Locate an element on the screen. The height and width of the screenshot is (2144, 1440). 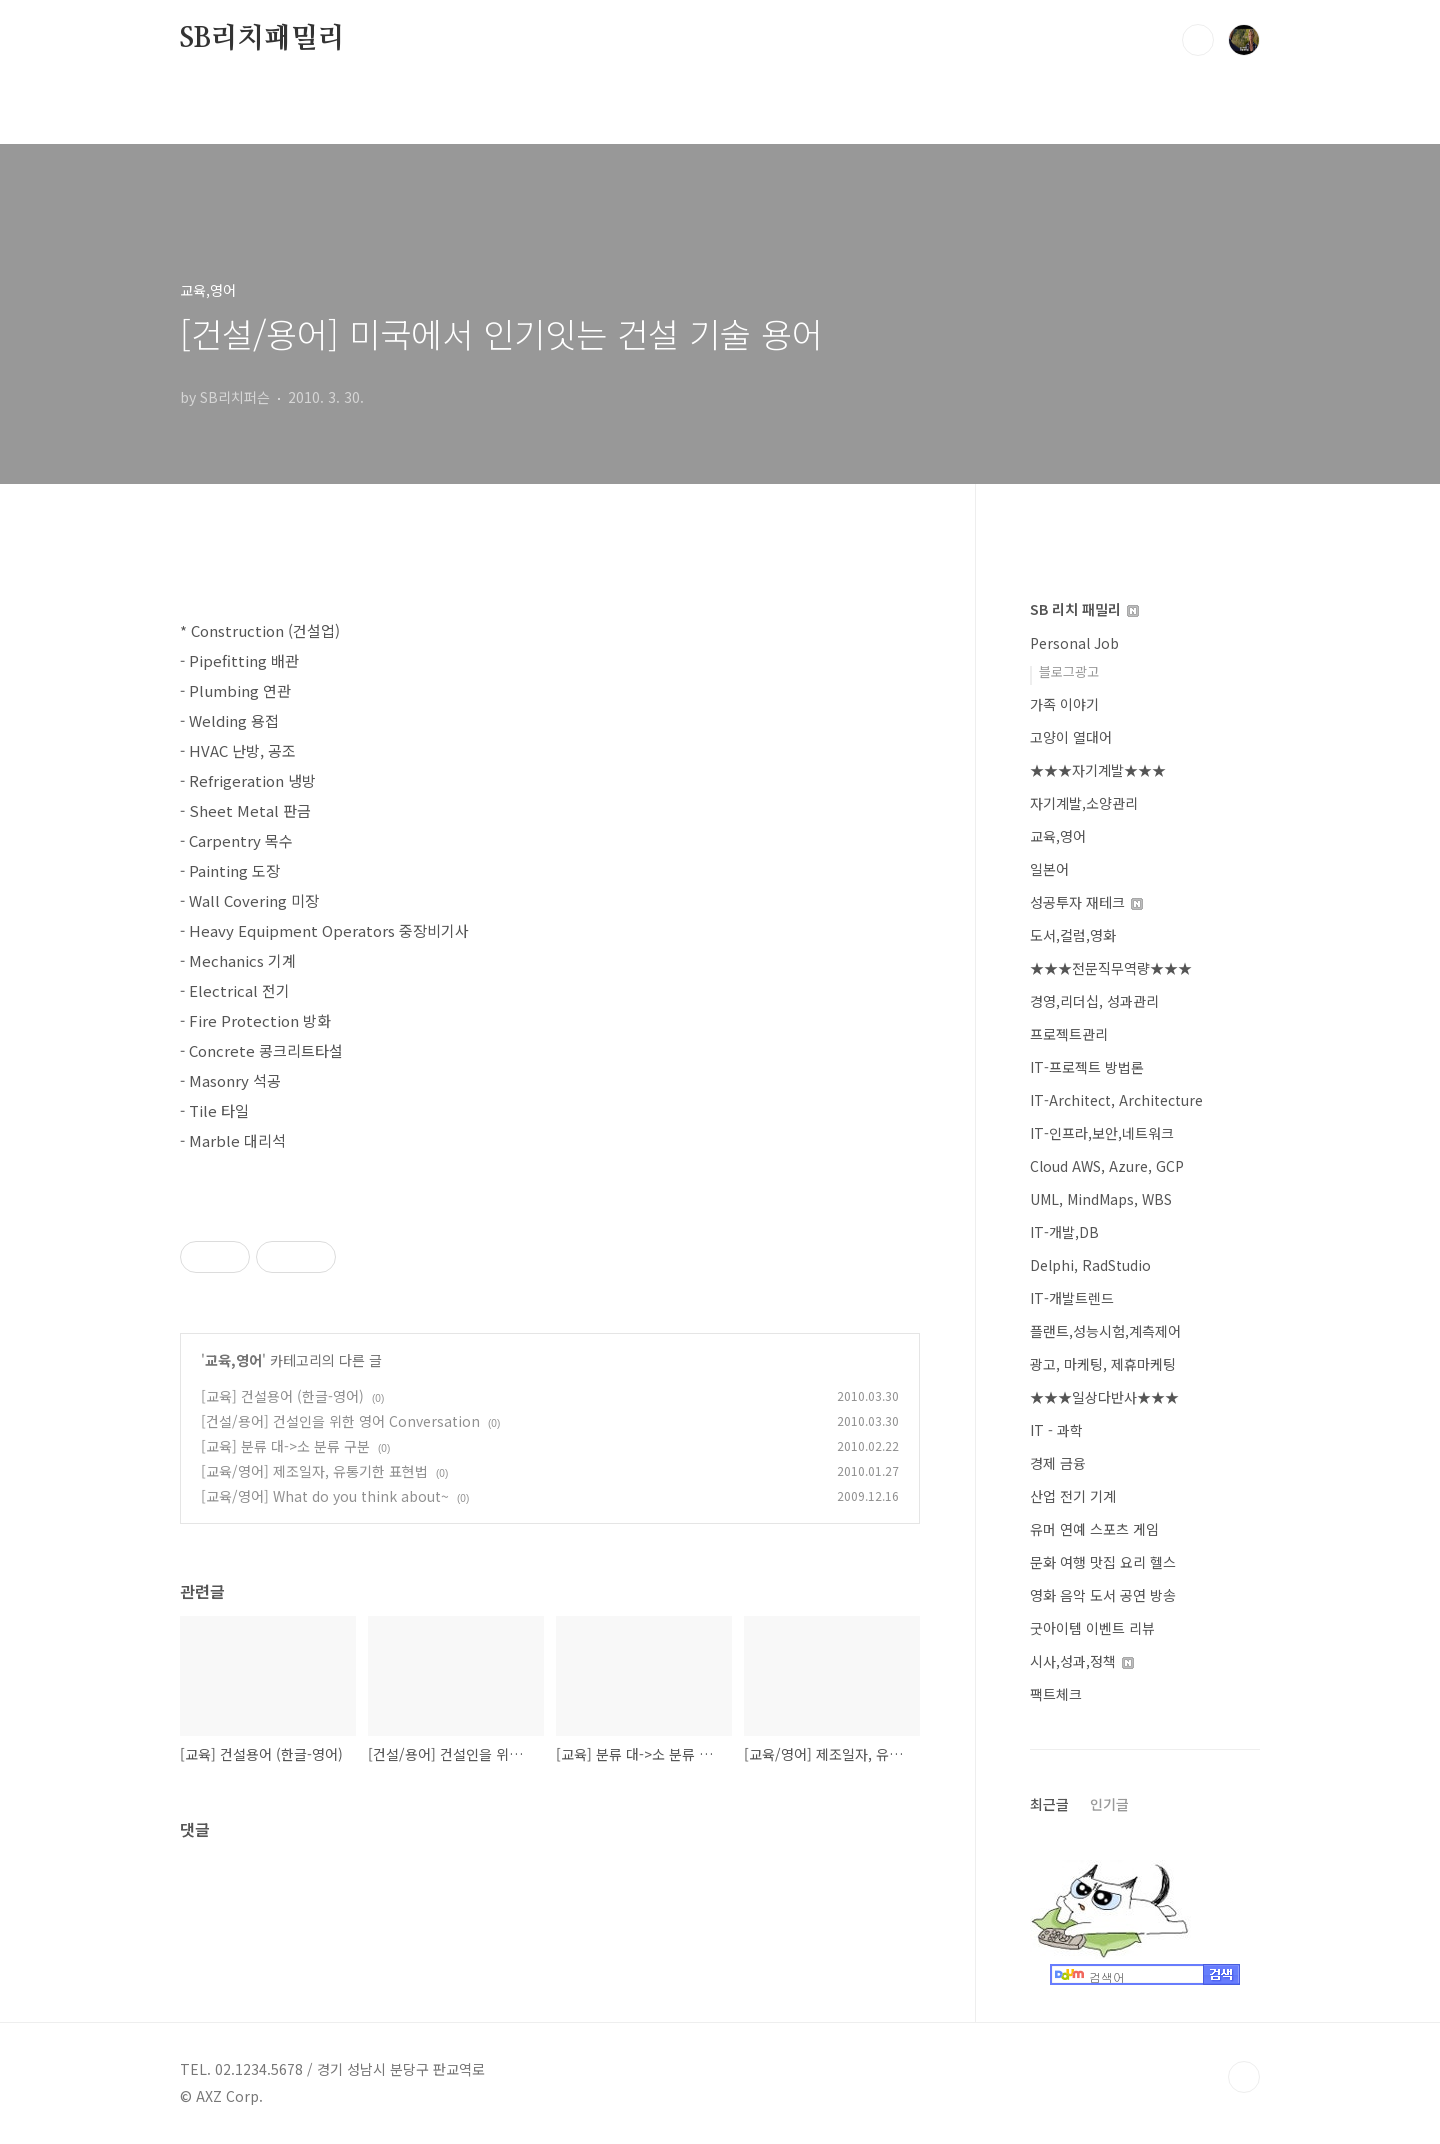
영화 음악 도서 공연 방송 is located at coordinates (1103, 1595).